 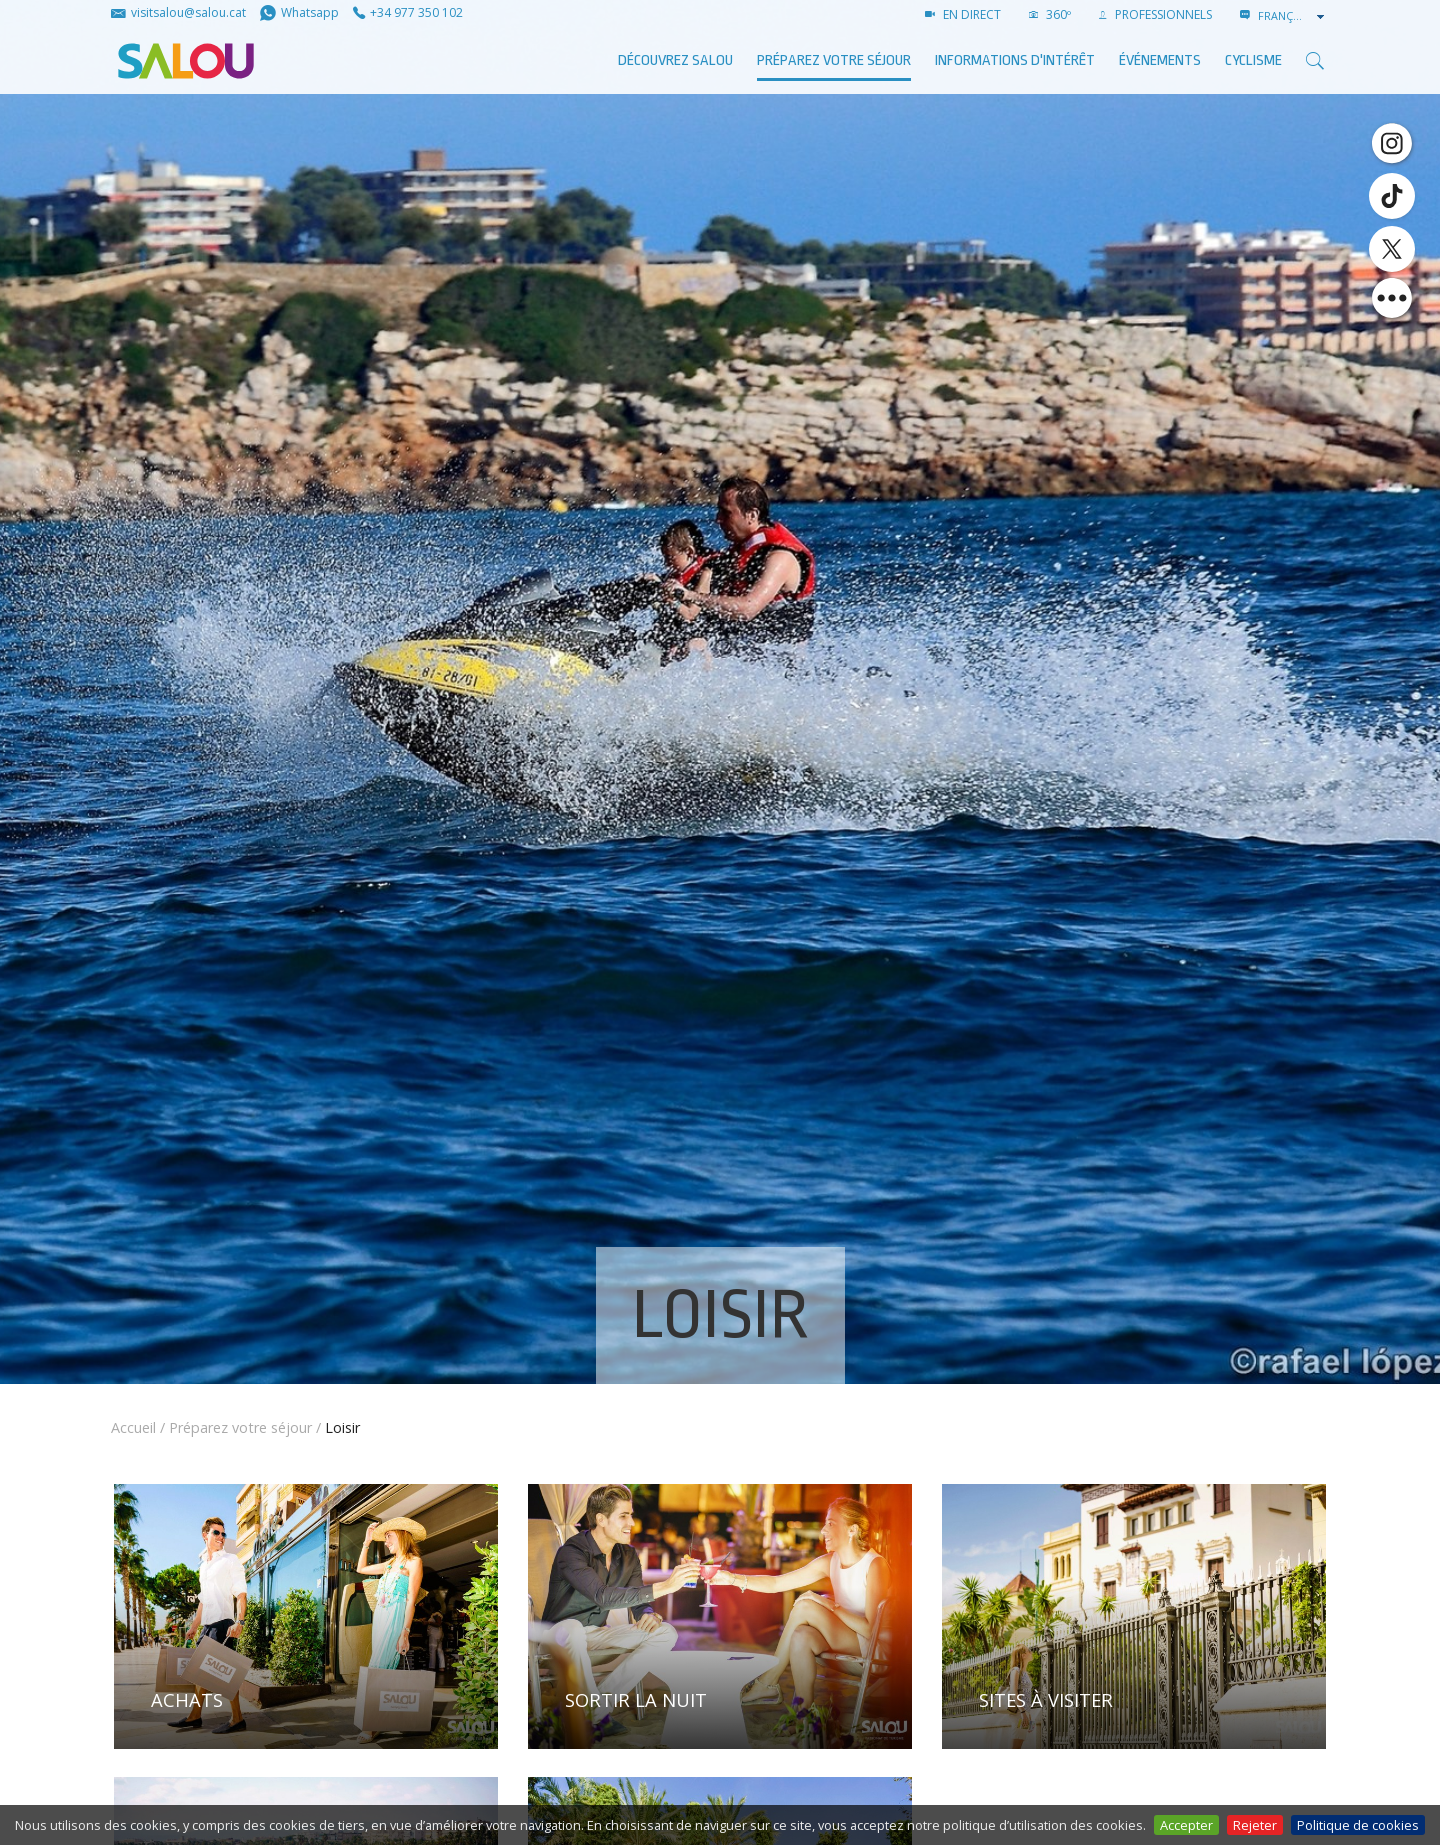 I want to click on Cyclisme, so click(x=1253, y=60).